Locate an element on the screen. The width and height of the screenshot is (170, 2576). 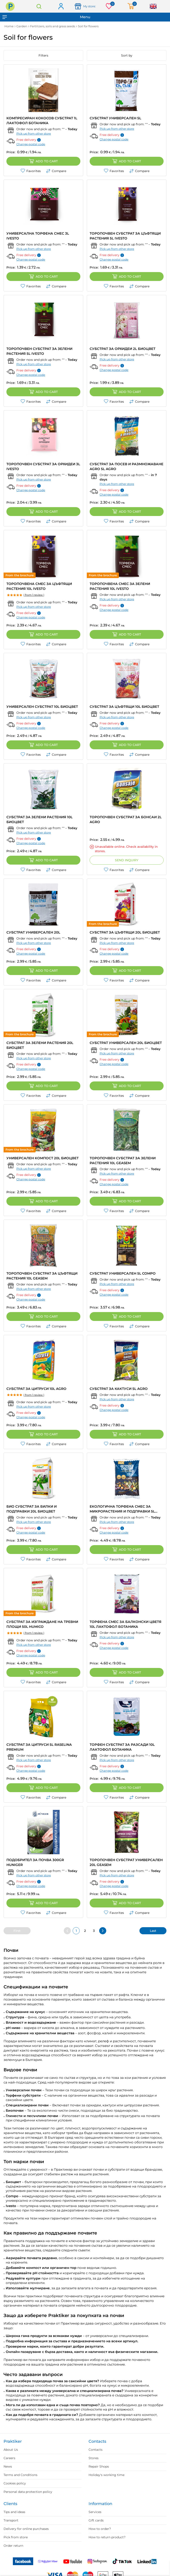
Pick up from other store is located at coordinates (33, 133).